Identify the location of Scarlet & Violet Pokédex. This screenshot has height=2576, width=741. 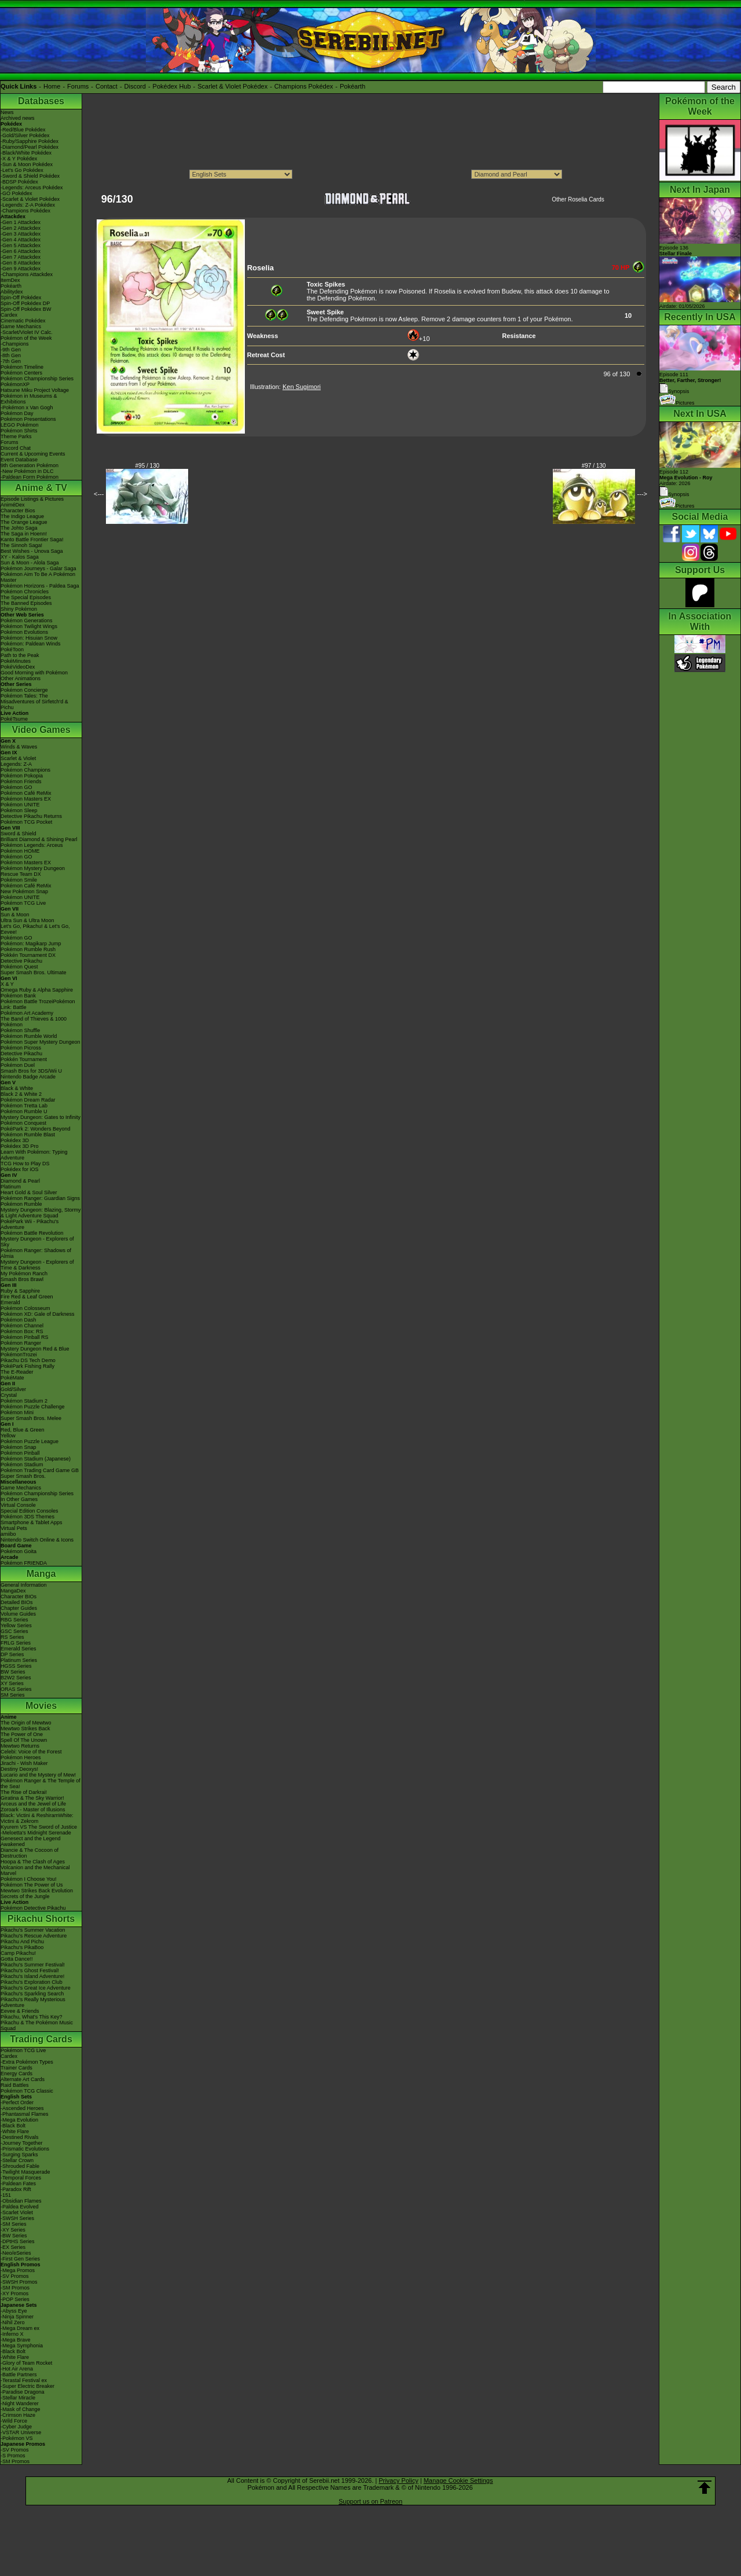
(232, 86).